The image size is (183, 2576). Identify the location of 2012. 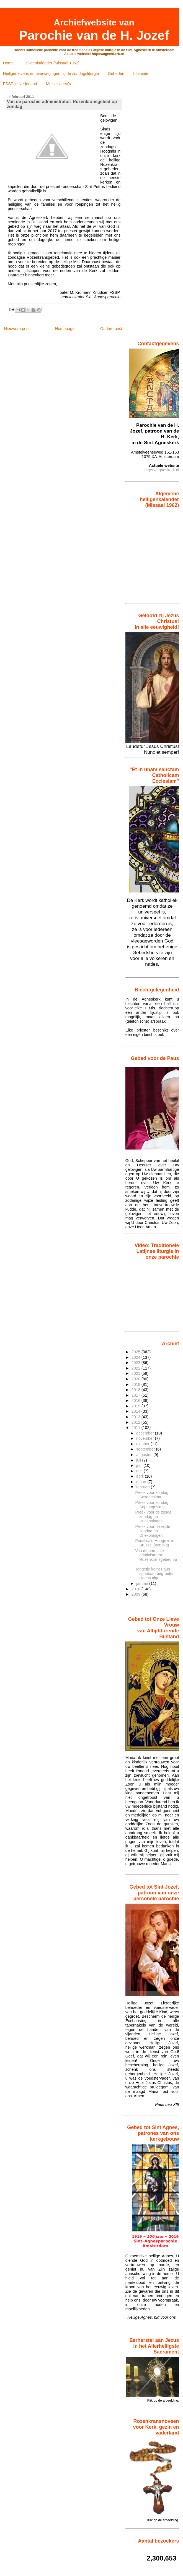
(136, 1422).